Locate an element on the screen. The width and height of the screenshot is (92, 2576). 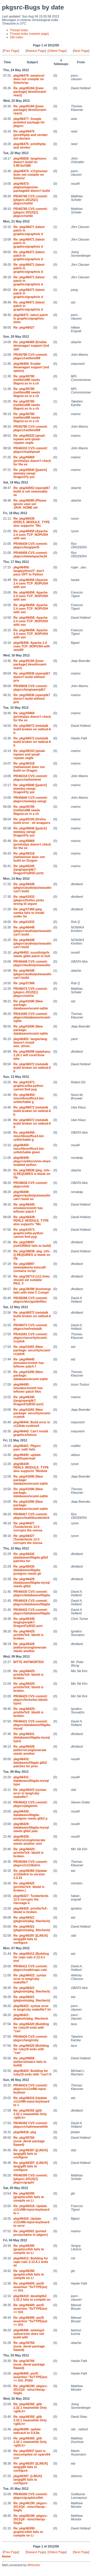
Re: pkg/46445: emulators/simh has leftover patch f is located at coordinates (28, 1208).